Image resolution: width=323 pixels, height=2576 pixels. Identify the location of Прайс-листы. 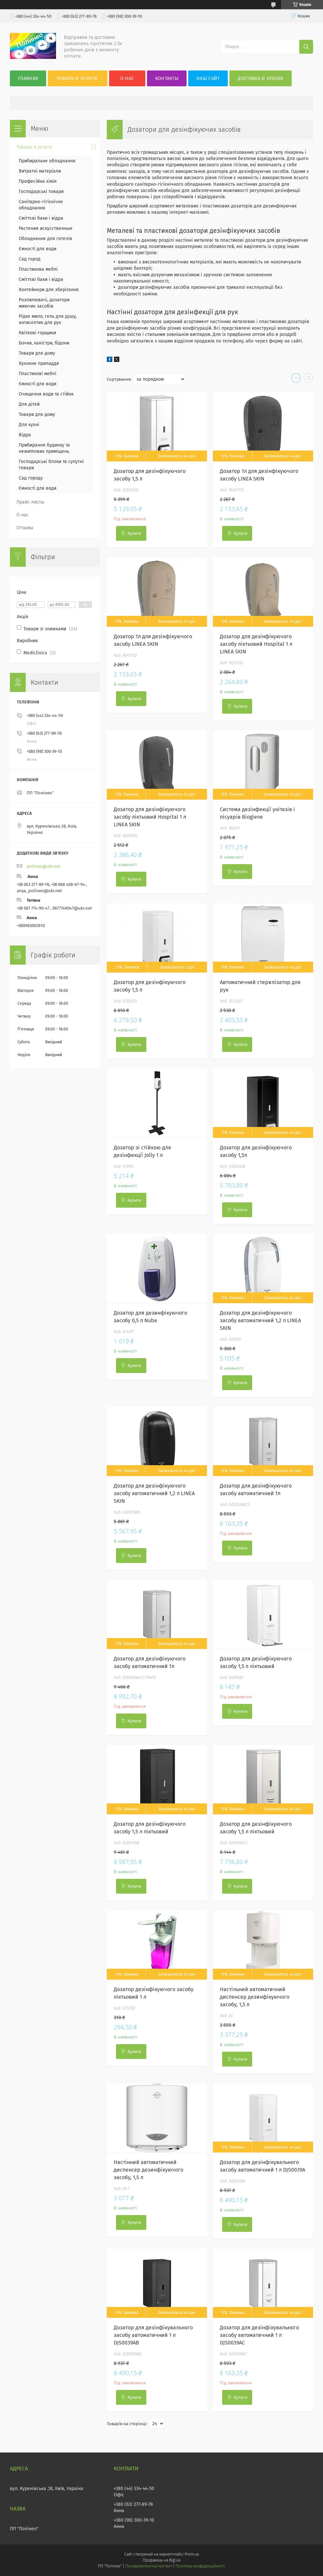
(30, 502).